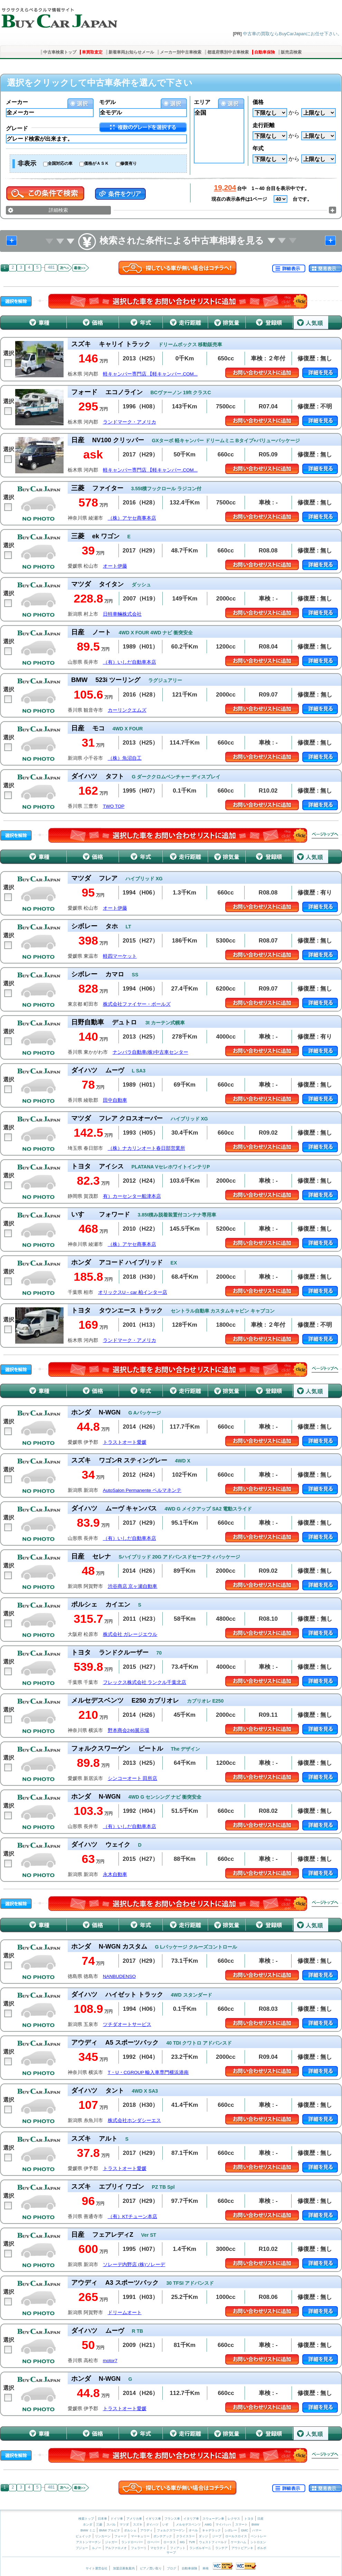 The height and width of the screenshot is (2576, 342). What do you see at coordinates (83, 2536) in the screenshot?
I see `ビュイック` at bounding box center [83, 2536].